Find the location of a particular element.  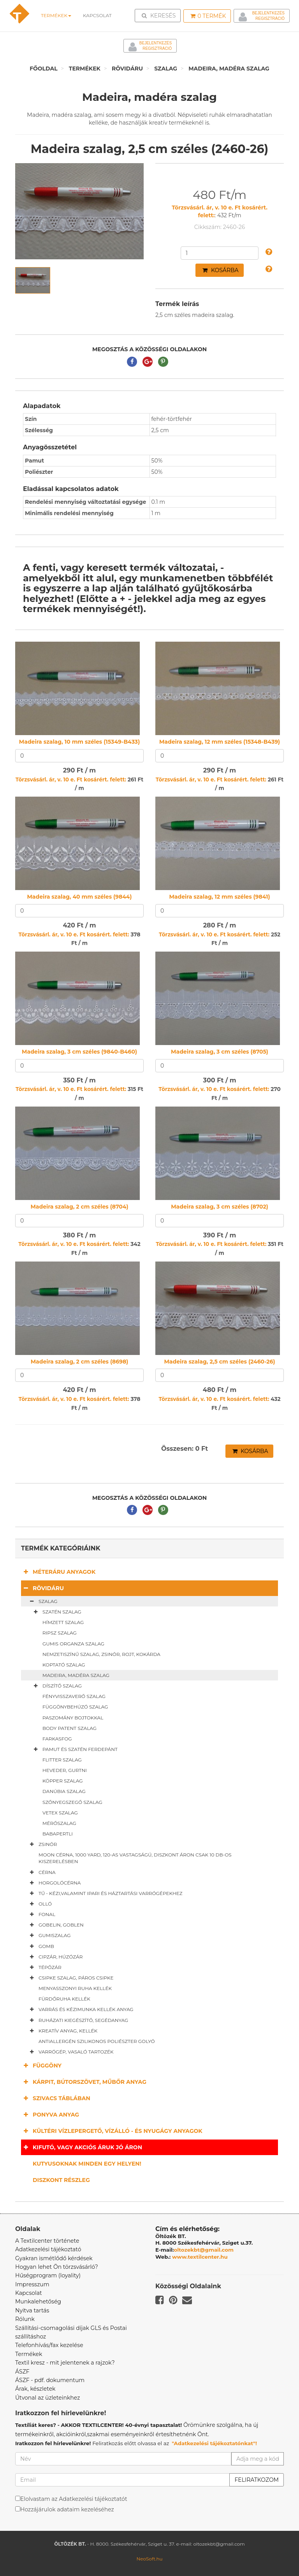

Danúbia szalag is located at coordinates (64, 1791).